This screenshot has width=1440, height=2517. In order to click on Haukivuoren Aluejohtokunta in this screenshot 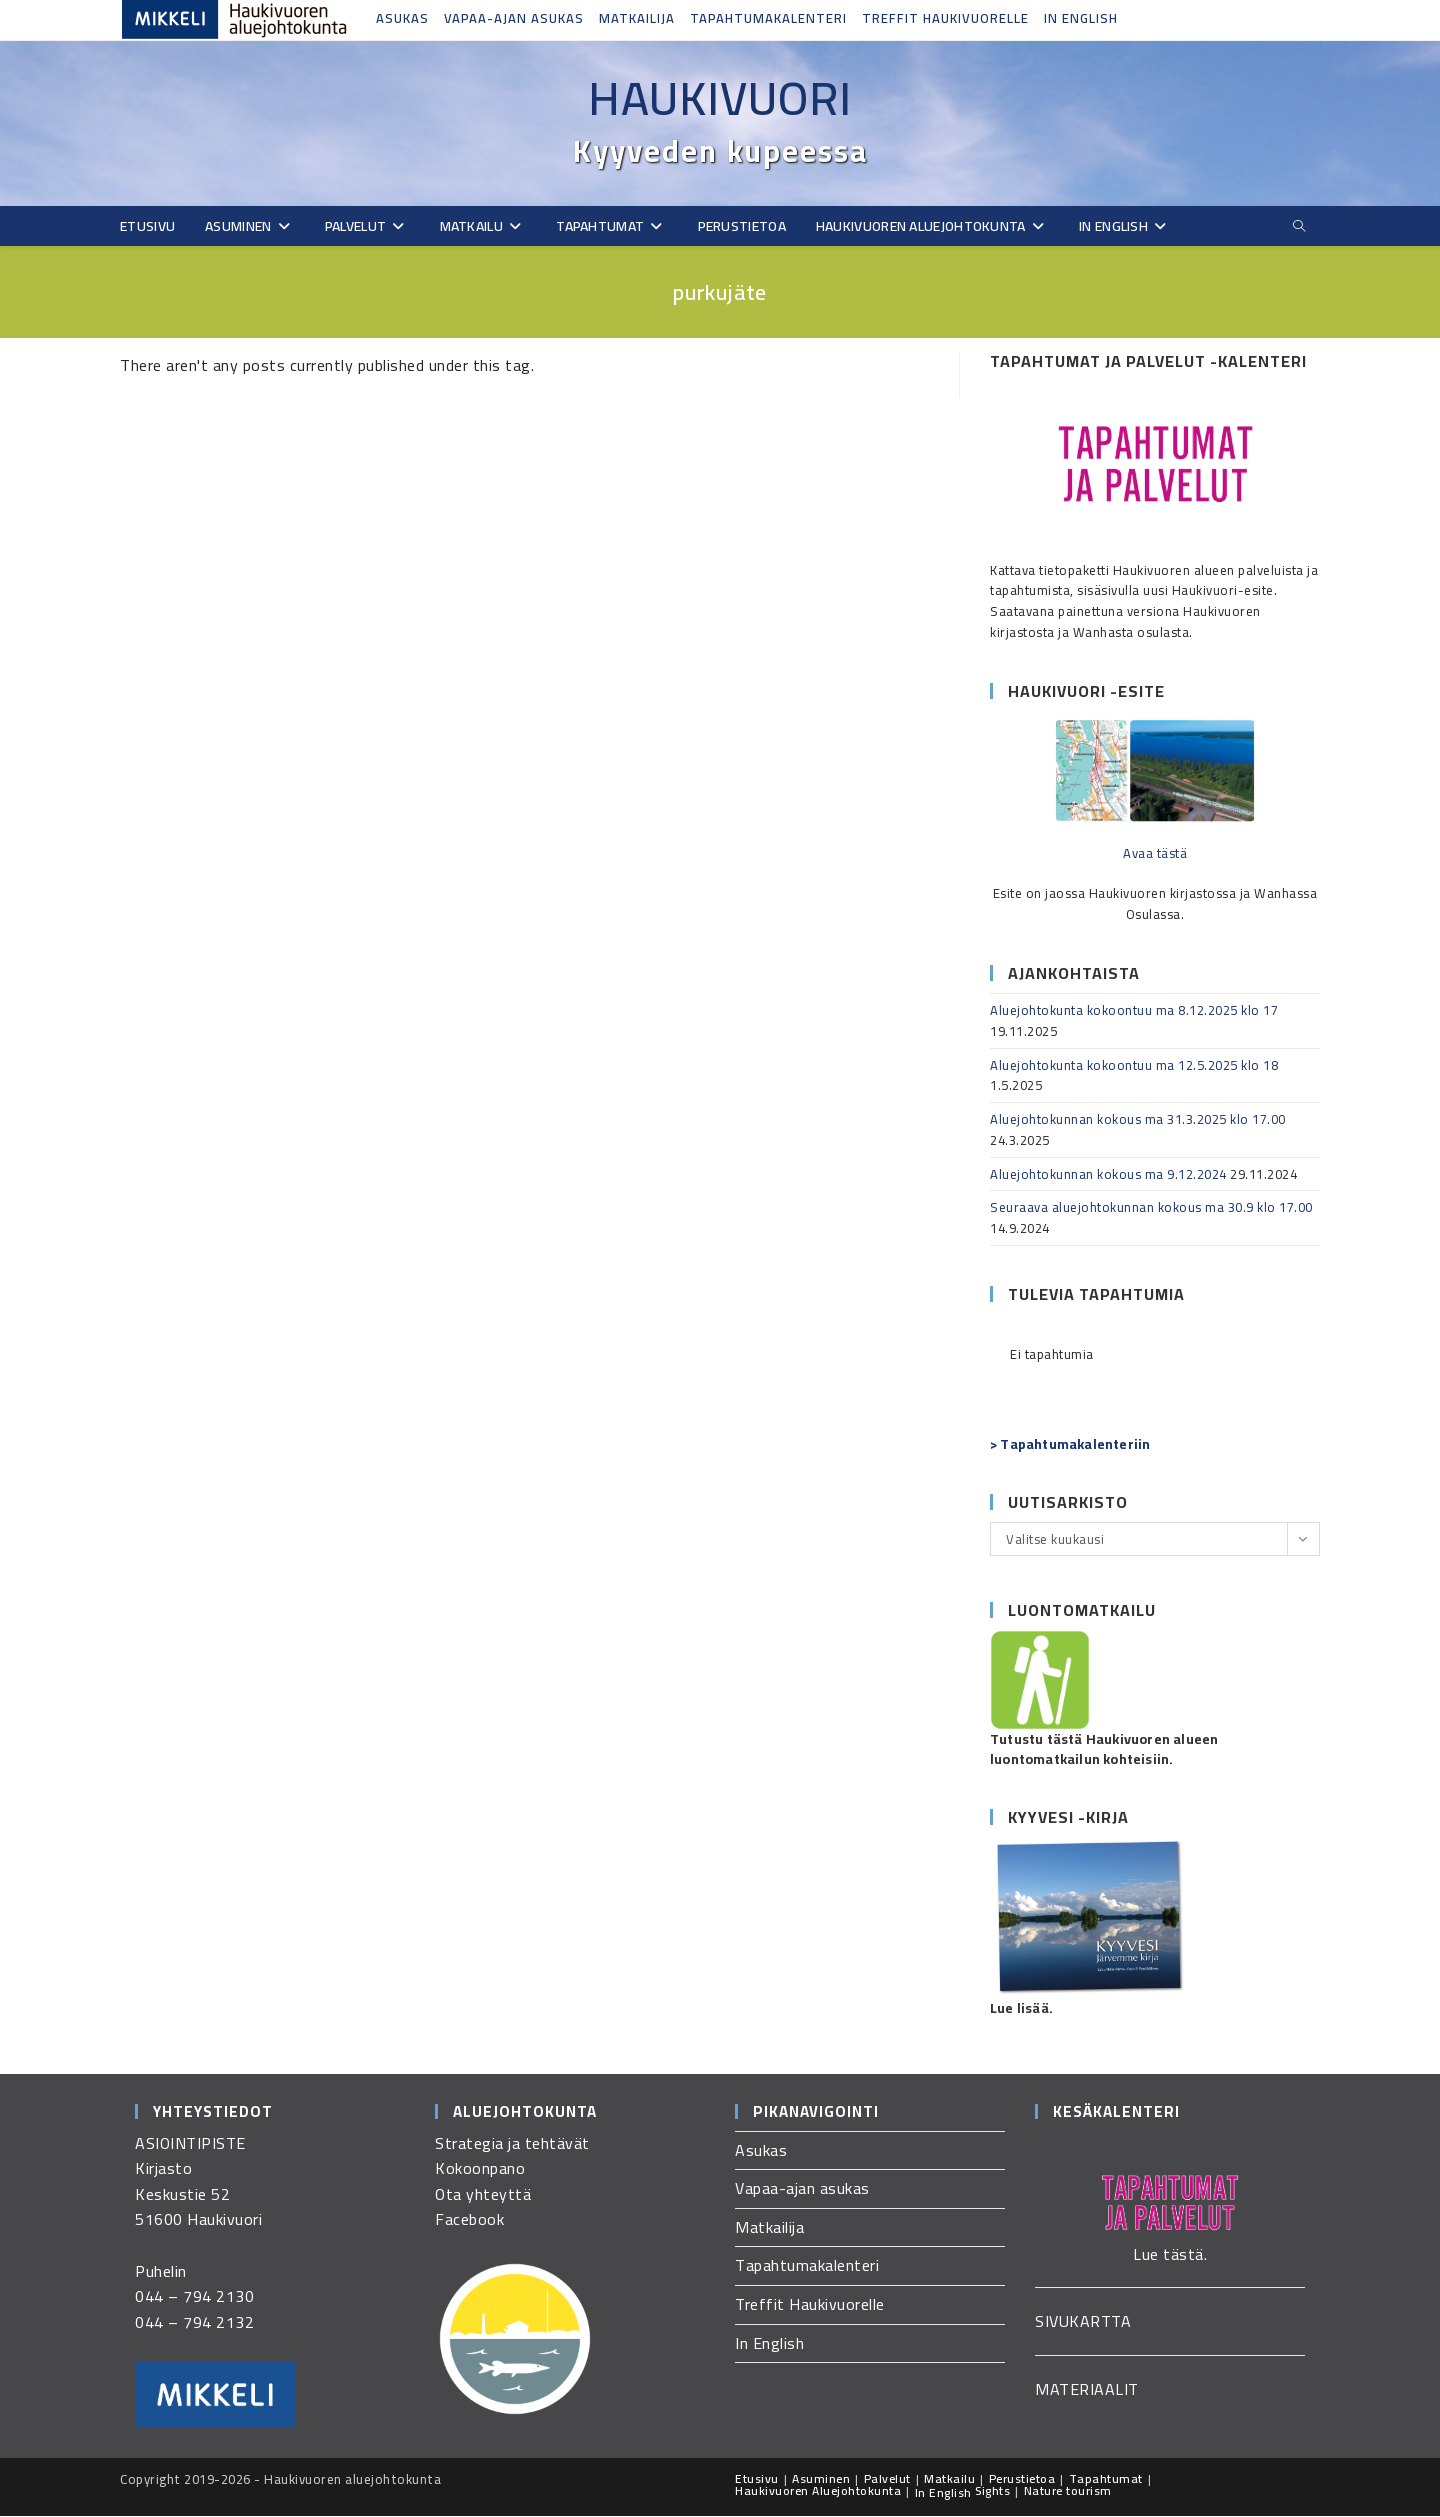, I will do `click(818, 2491)`.